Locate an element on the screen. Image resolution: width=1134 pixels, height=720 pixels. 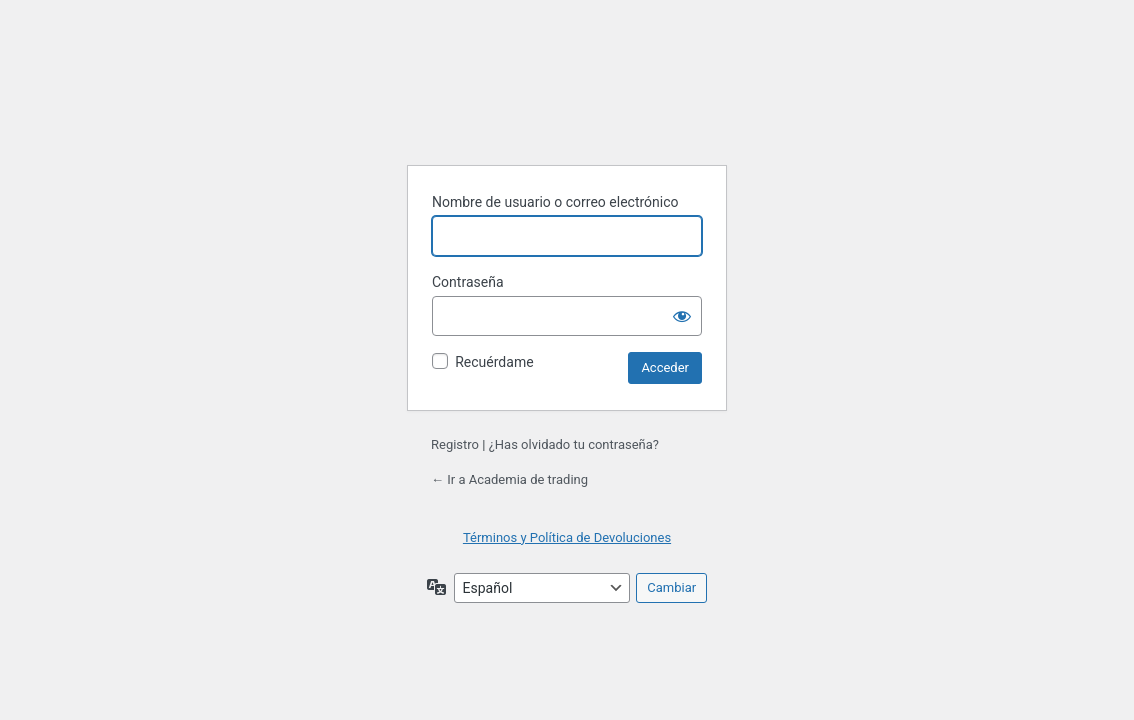
[Mostrar la contraseña] is located at coordinates (682, 316).